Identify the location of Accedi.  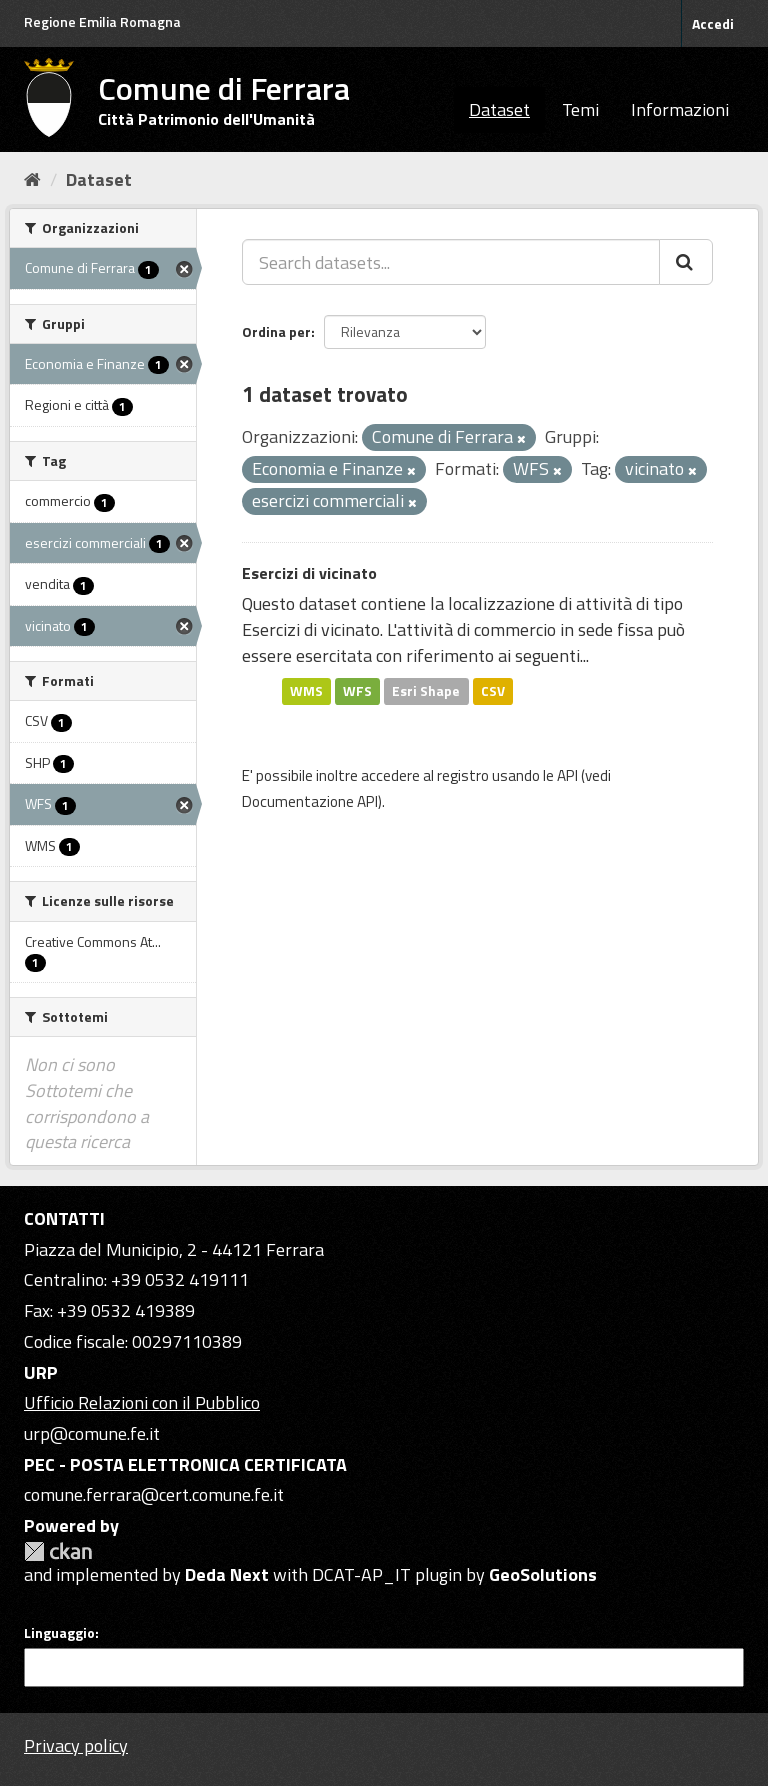
(713, 23).